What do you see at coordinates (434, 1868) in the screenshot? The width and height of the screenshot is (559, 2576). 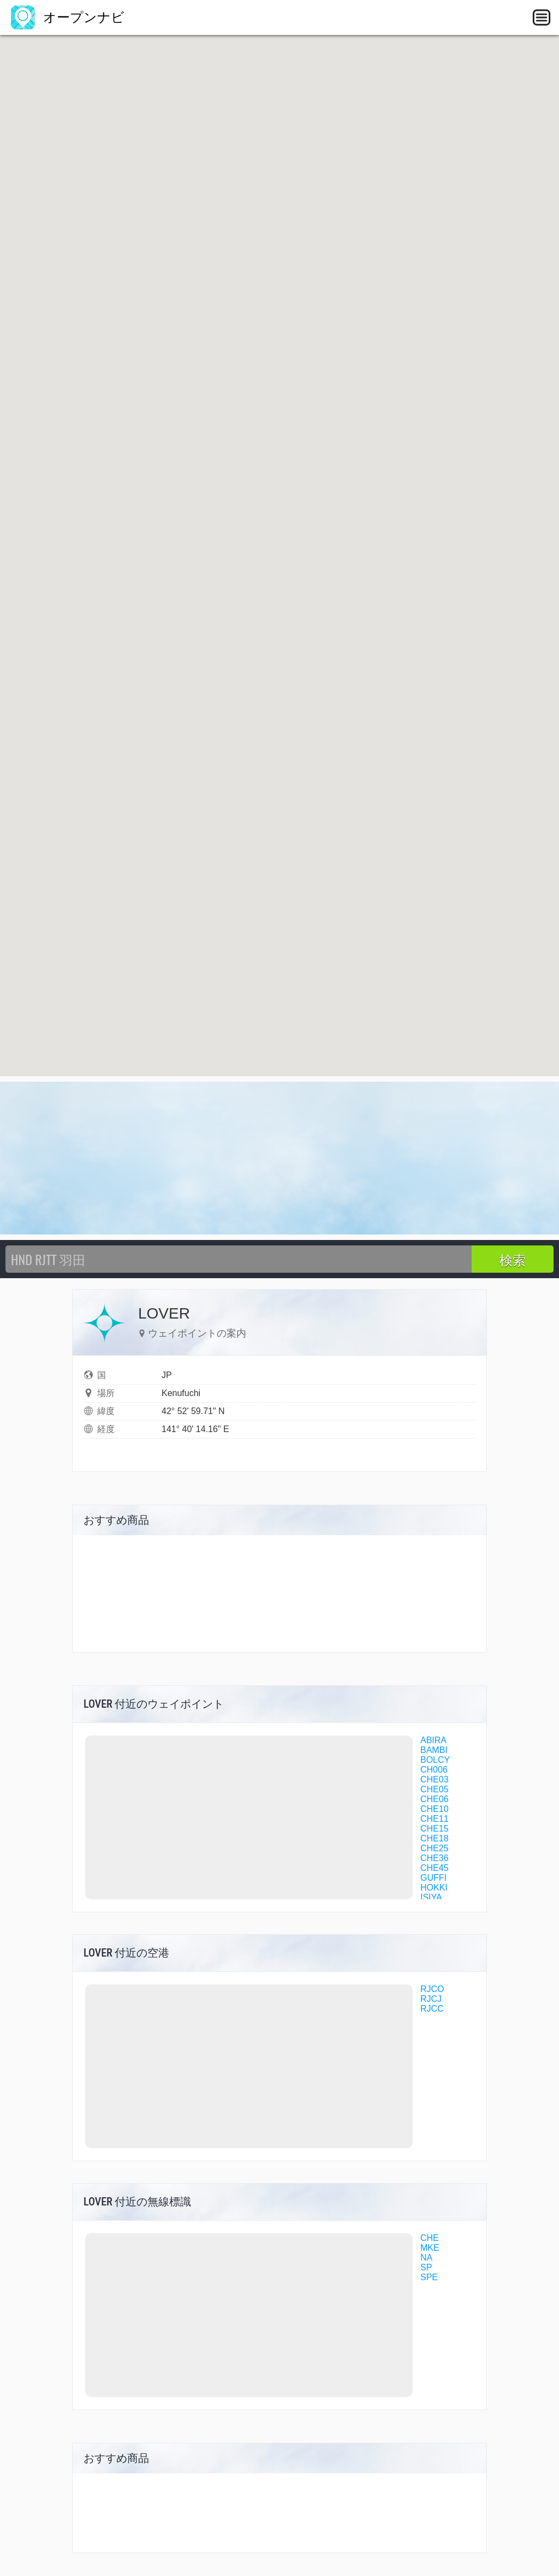 I see `CHE45` at bounding box center [434, 1868].